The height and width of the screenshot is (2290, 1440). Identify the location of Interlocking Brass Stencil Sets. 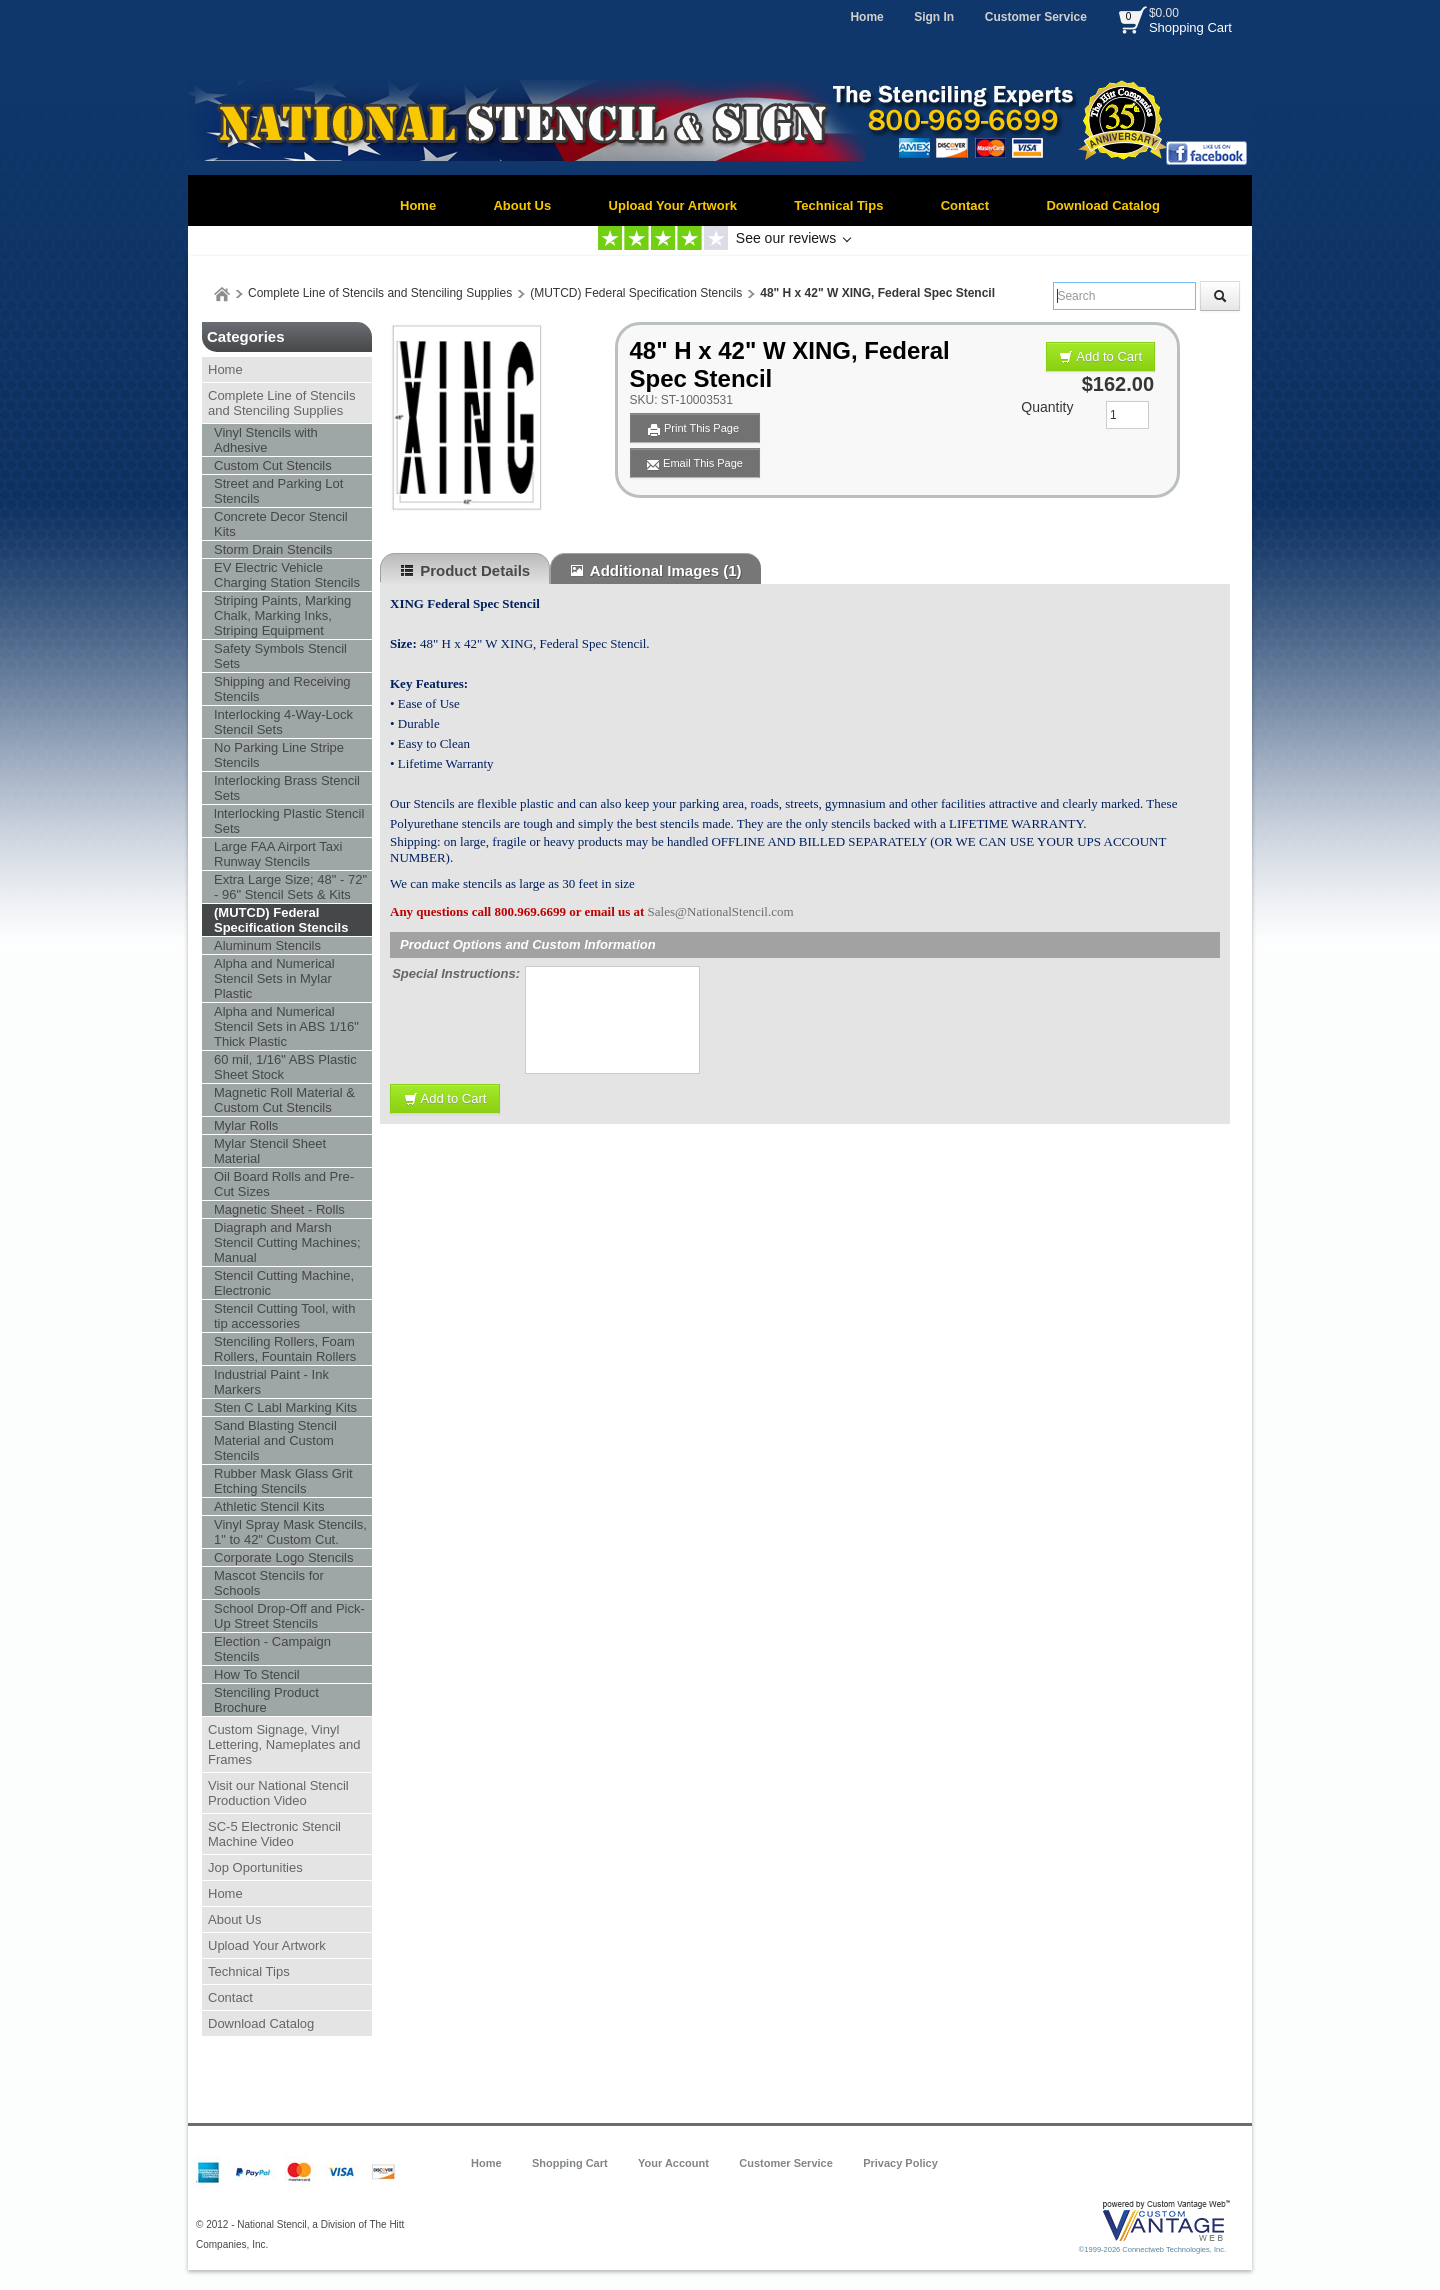
(287, 788).